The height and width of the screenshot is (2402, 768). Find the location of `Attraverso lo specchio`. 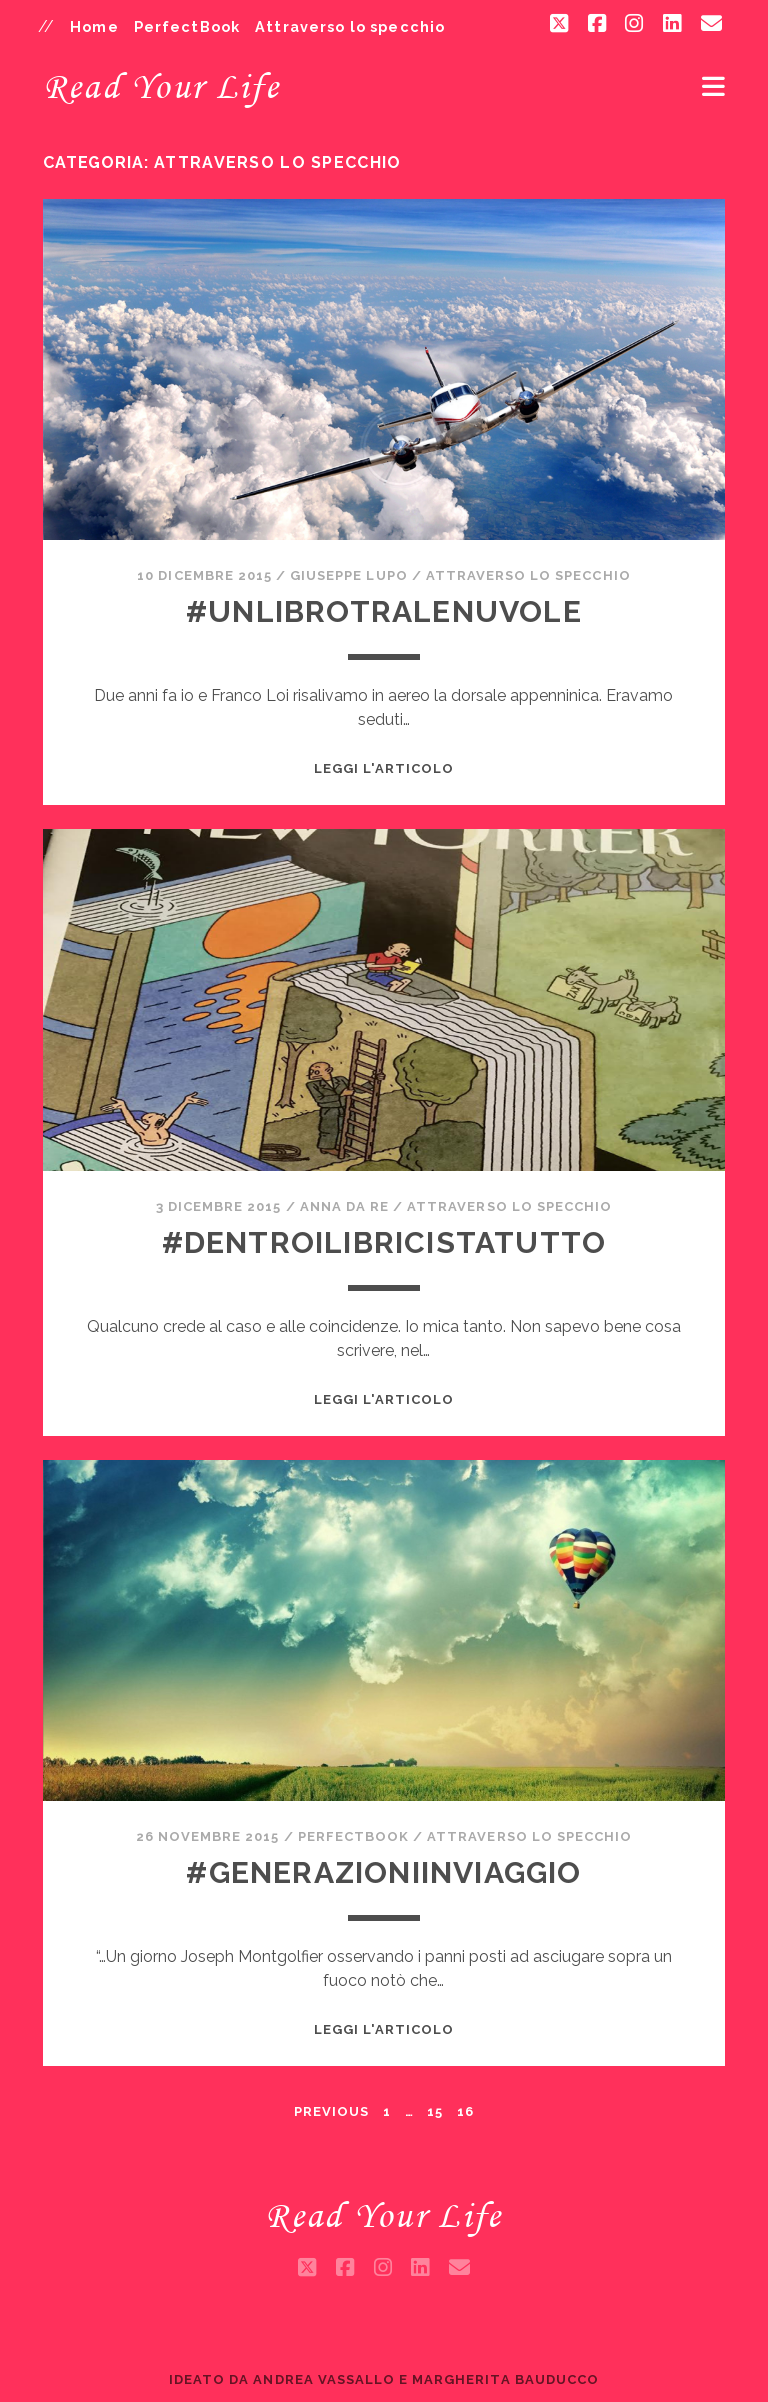

Attraverso lo specchio is located at coordinates (350, 26).